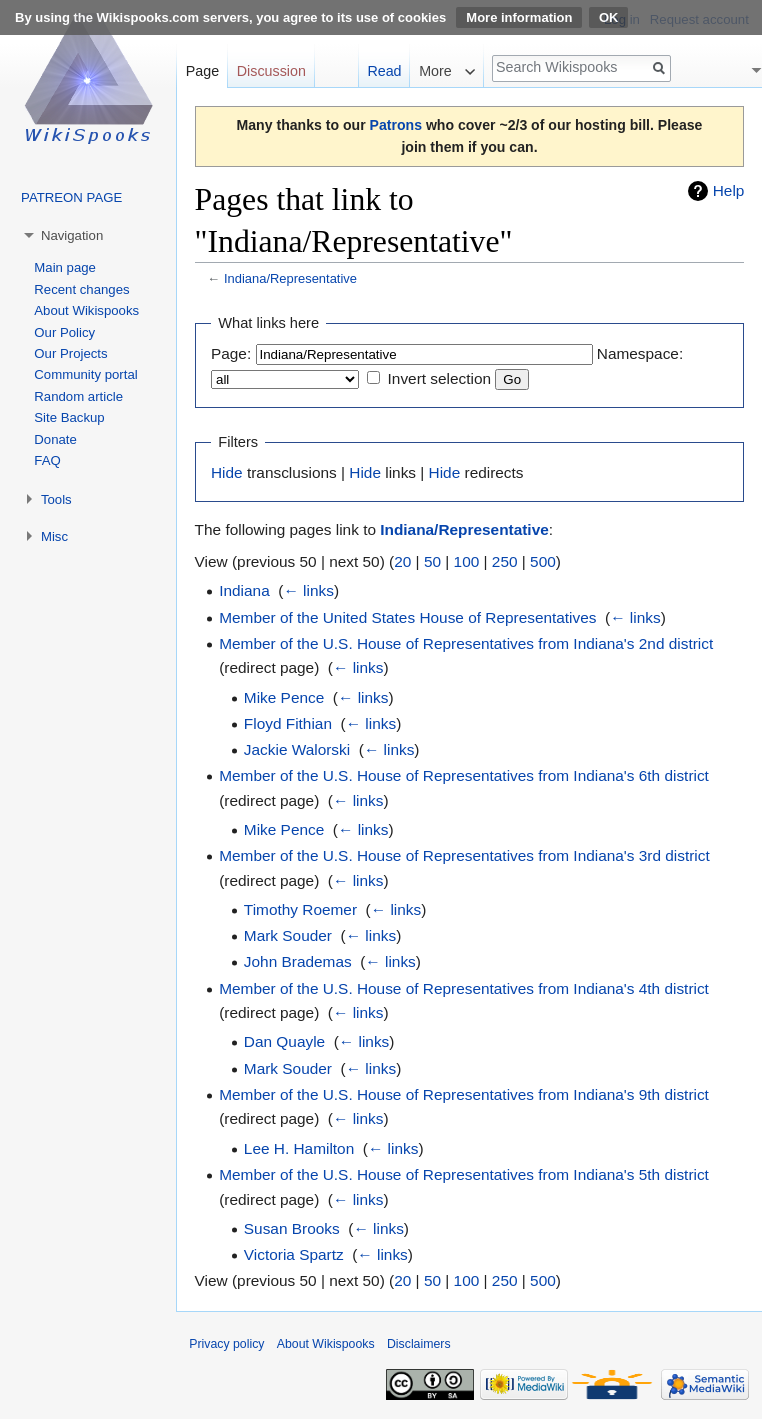 This screenshot has height=1419, width=762. I want to click on Navigation [button], so click(72, 235).